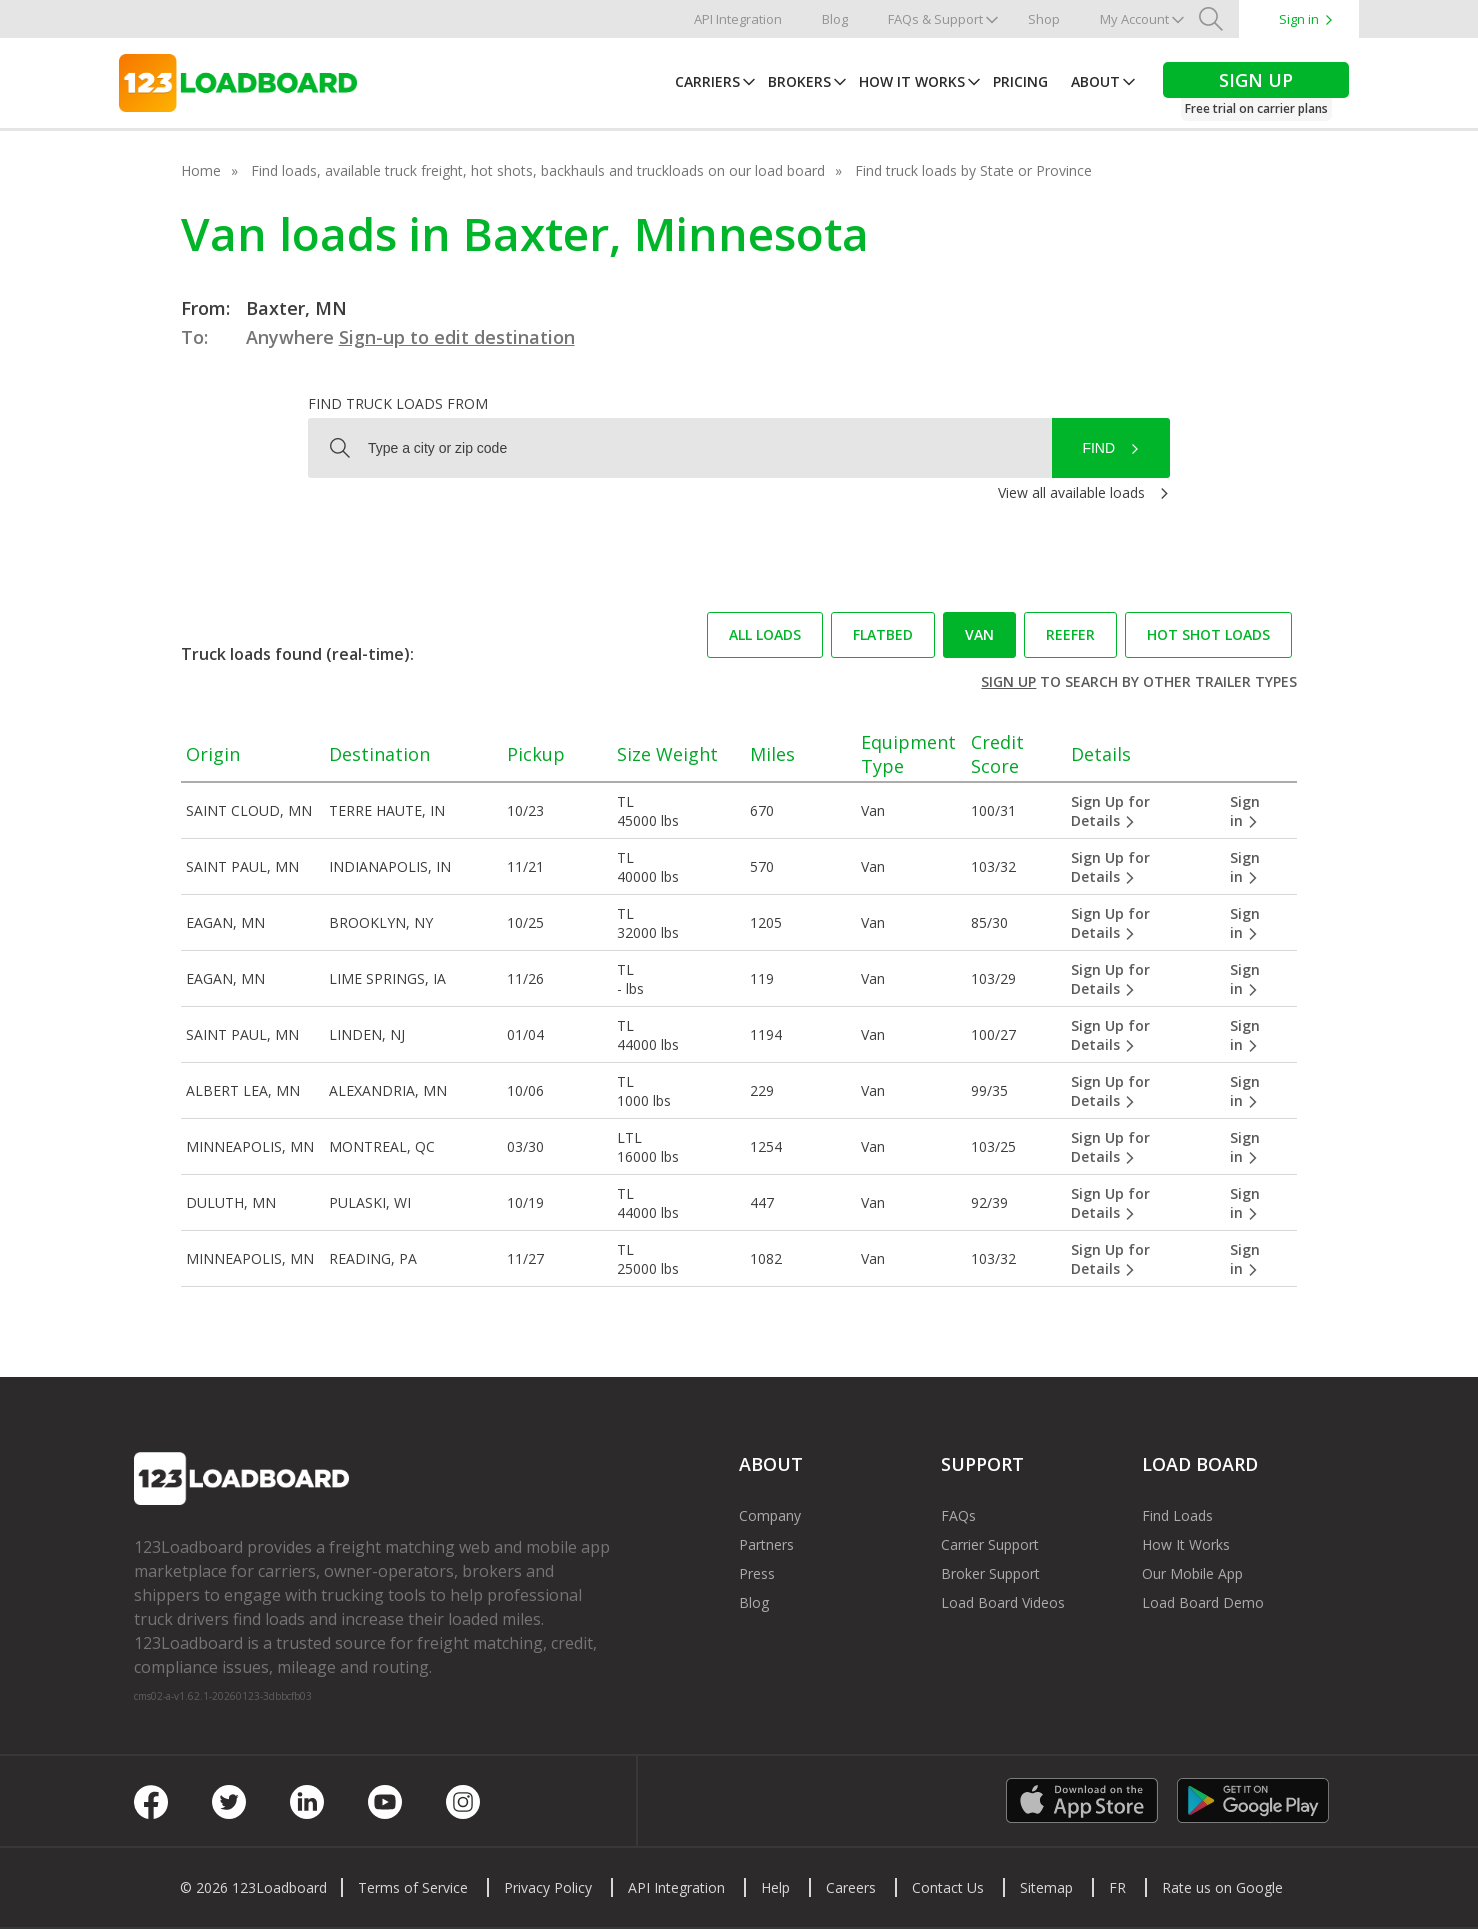  I want to click on Press, so click(757, 1573).